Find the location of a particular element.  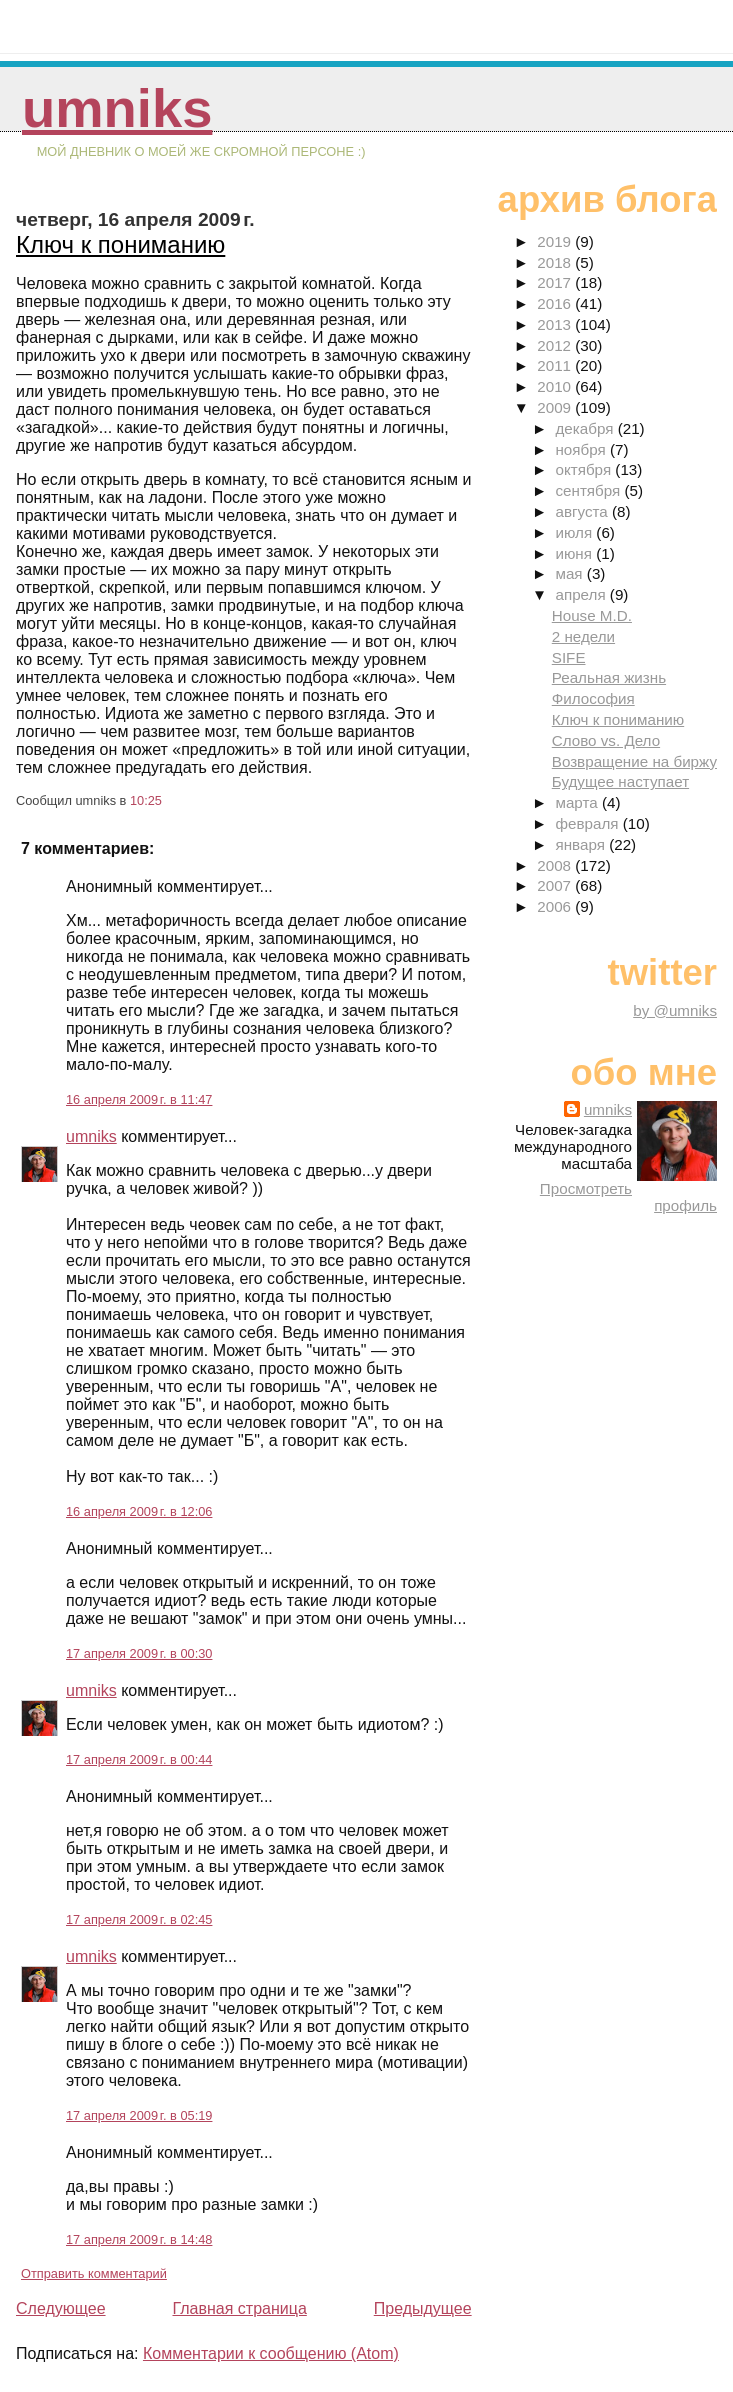

16 апреля 2009 г. в 11:47 is located at coordinates (139, 1099).